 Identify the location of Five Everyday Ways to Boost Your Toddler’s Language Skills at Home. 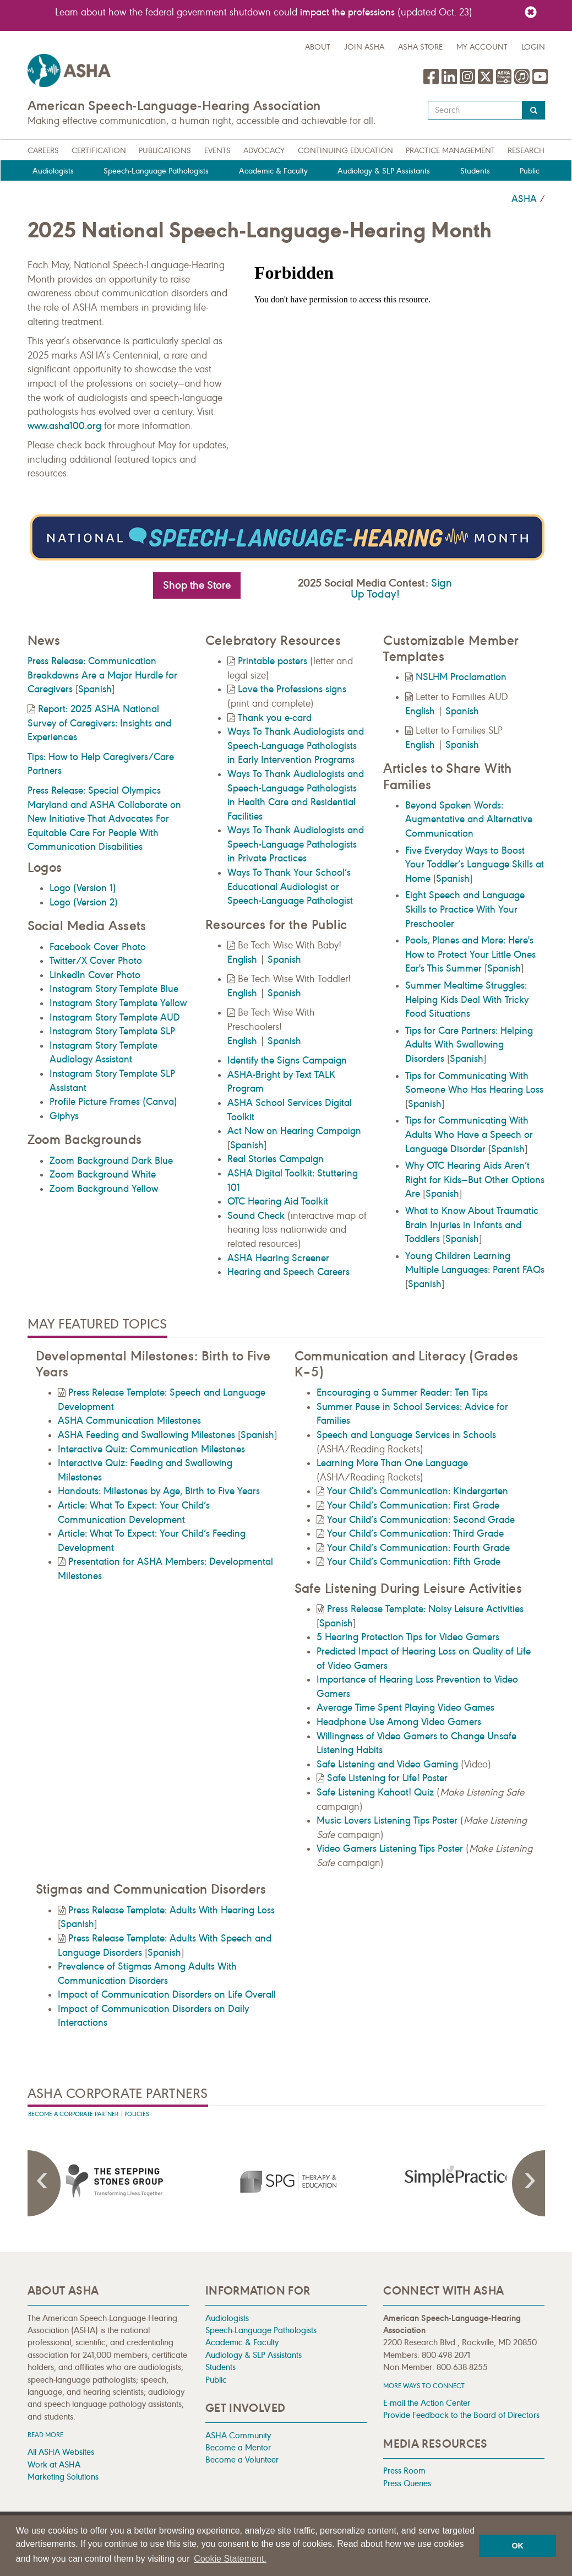
(474, 864).